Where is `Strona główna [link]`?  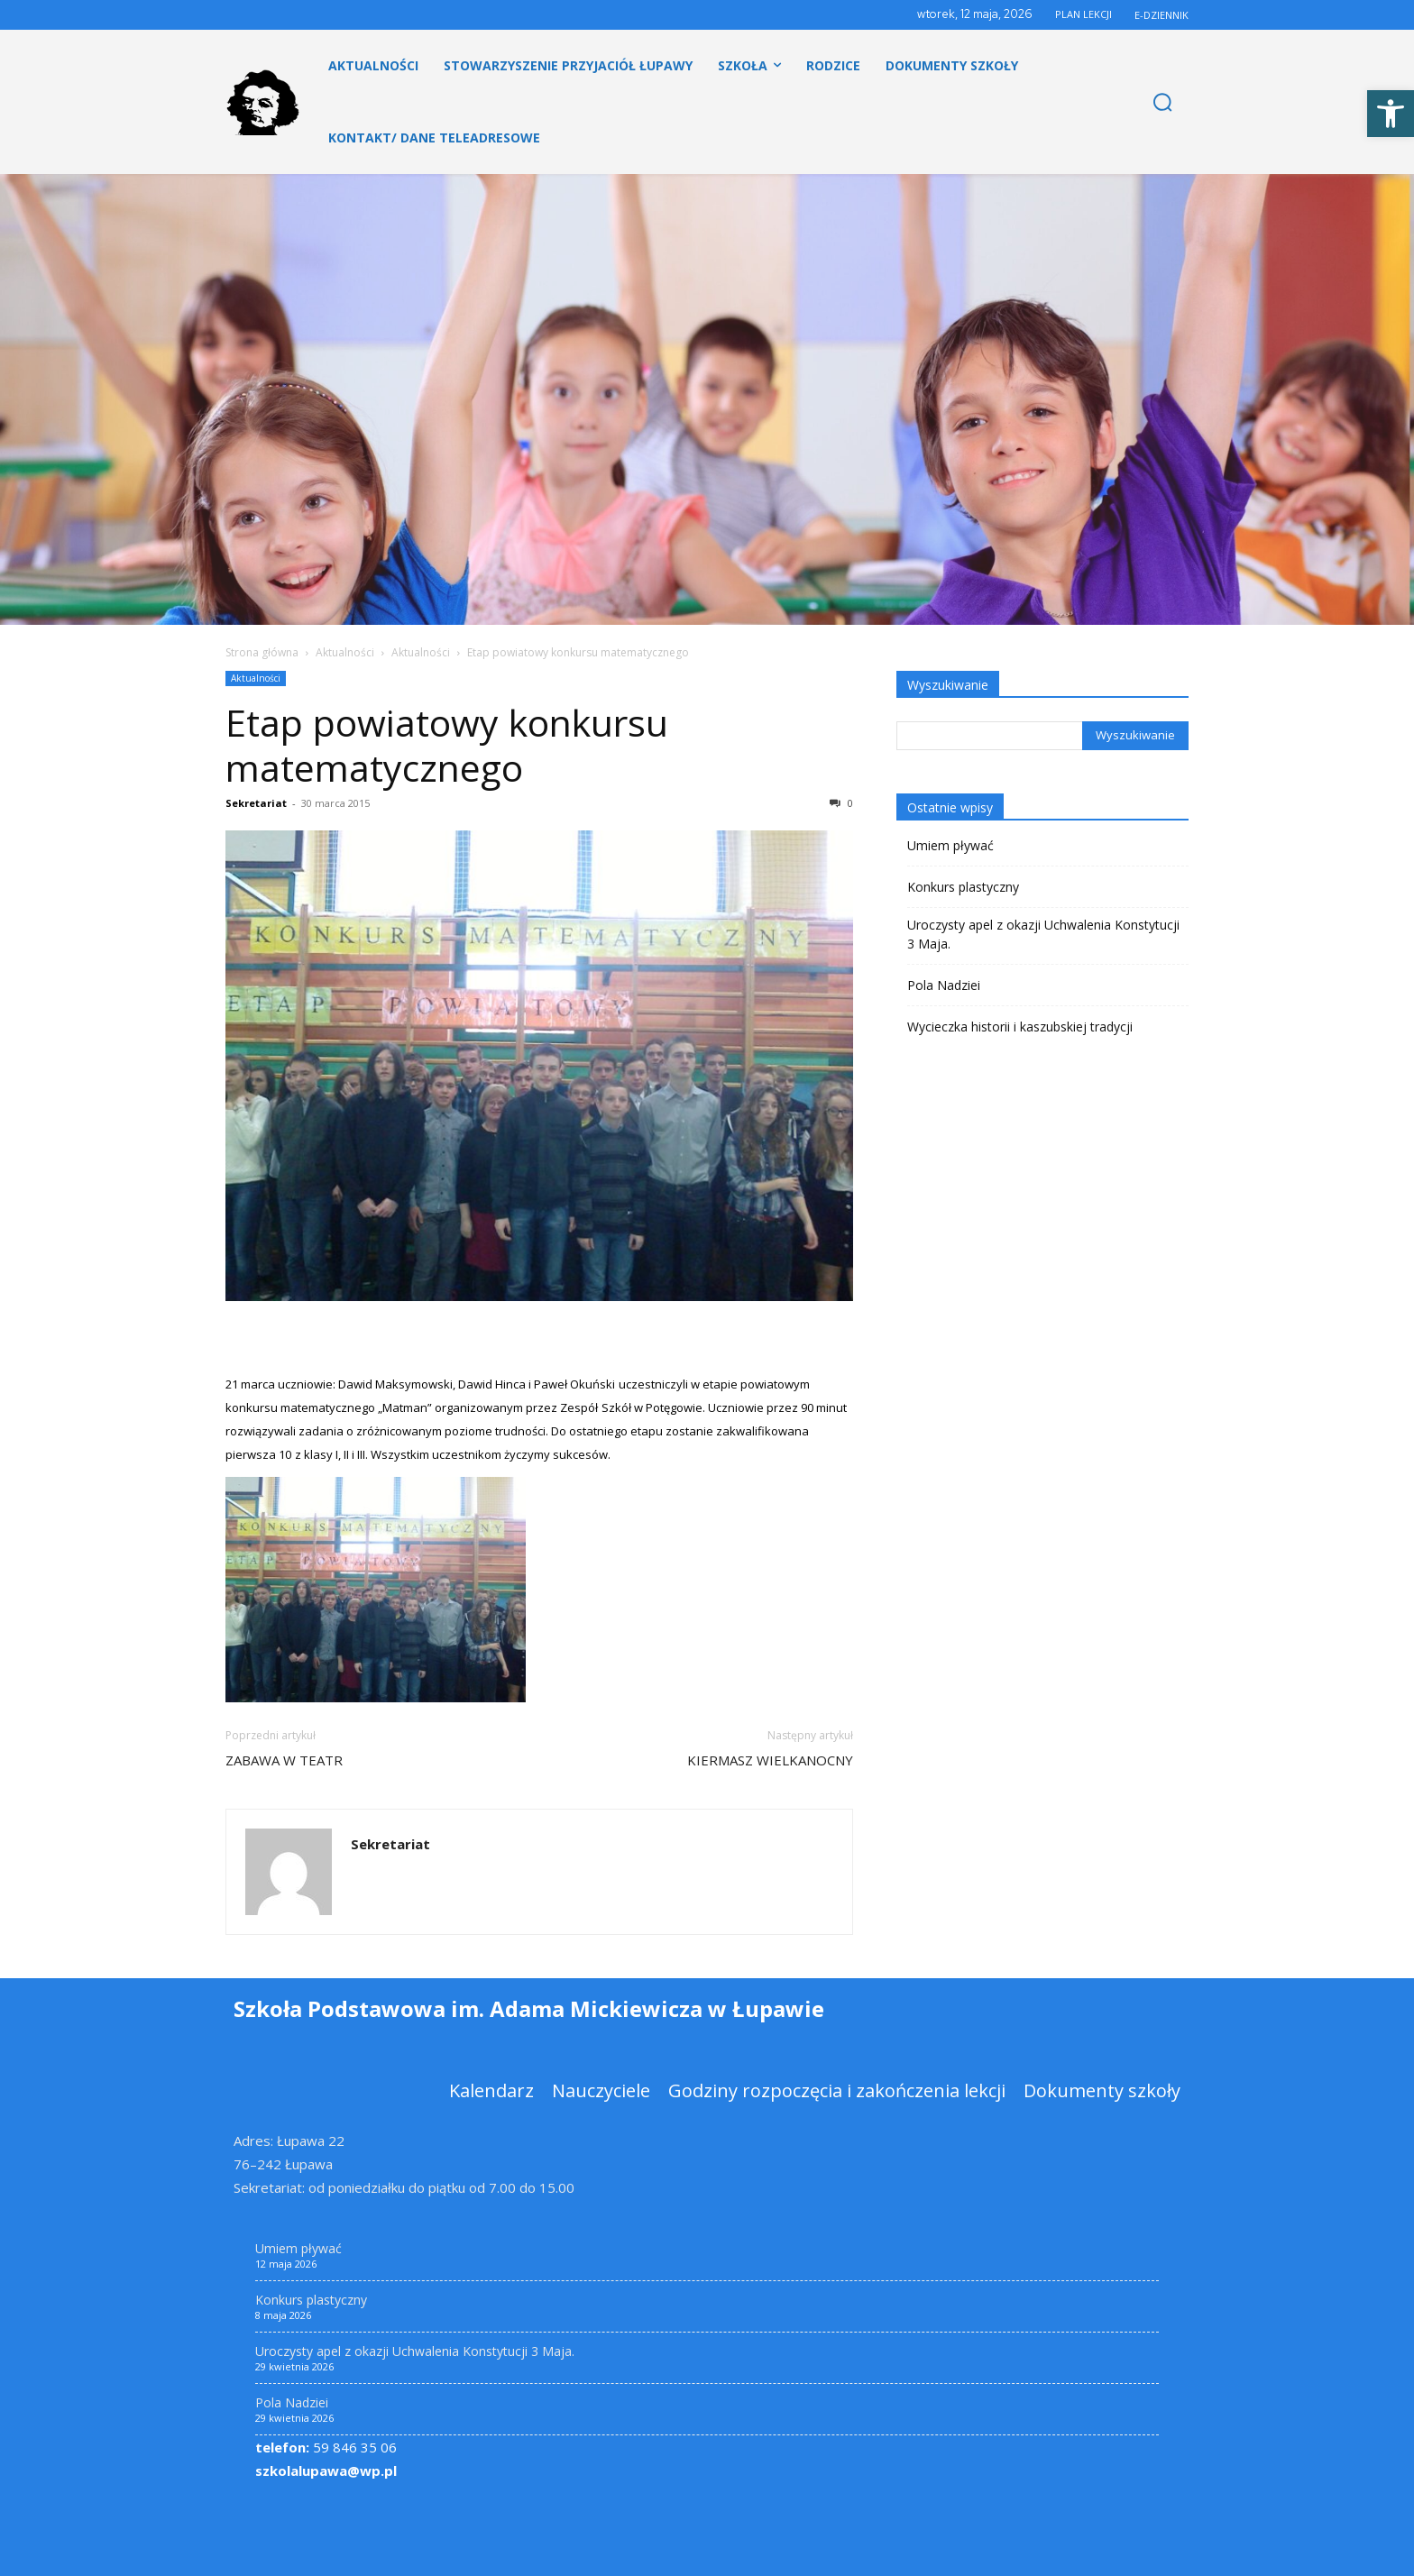 Strona główna [link] is located at coordinates (261, 652).